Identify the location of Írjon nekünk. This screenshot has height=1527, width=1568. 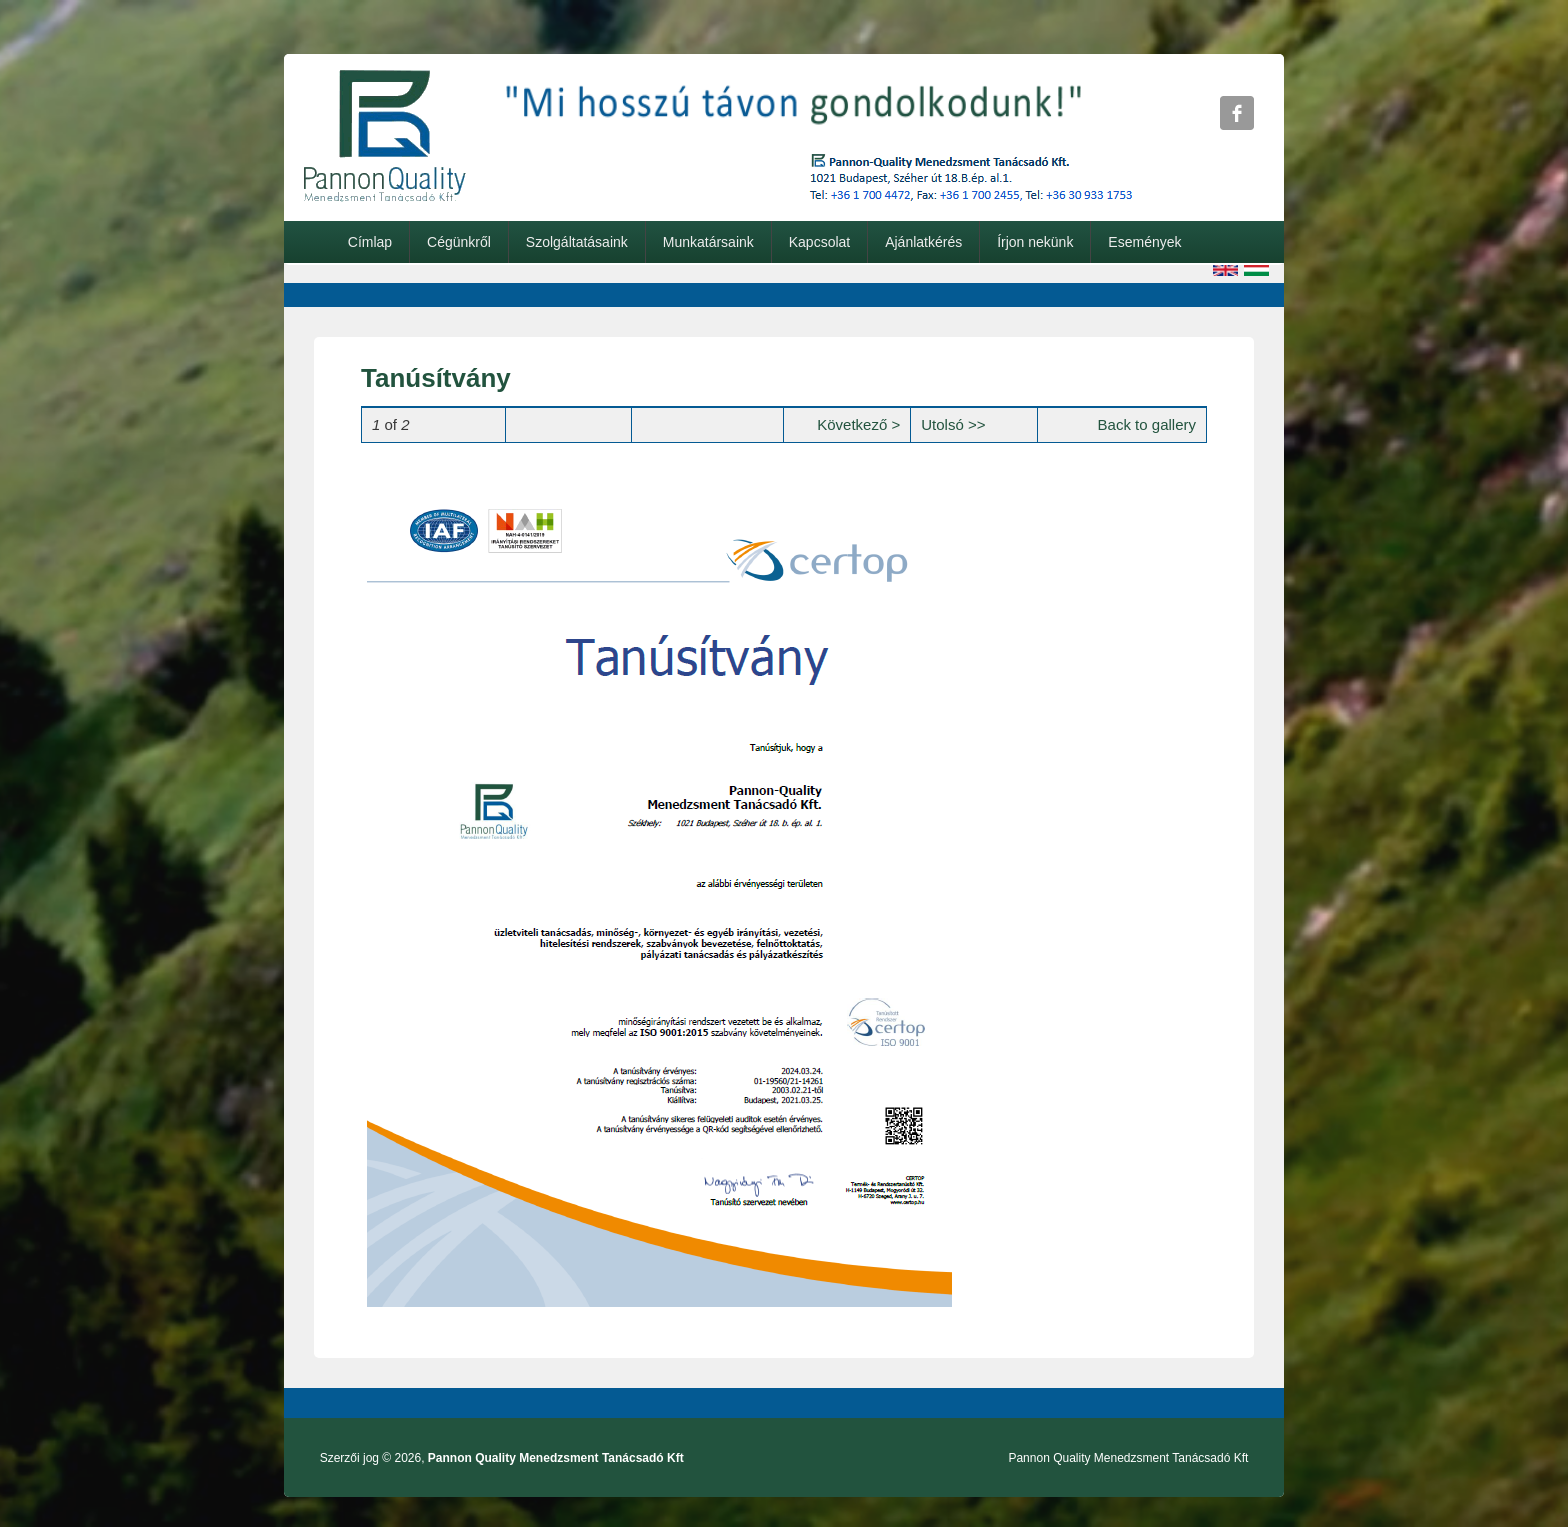
(1035, 242).